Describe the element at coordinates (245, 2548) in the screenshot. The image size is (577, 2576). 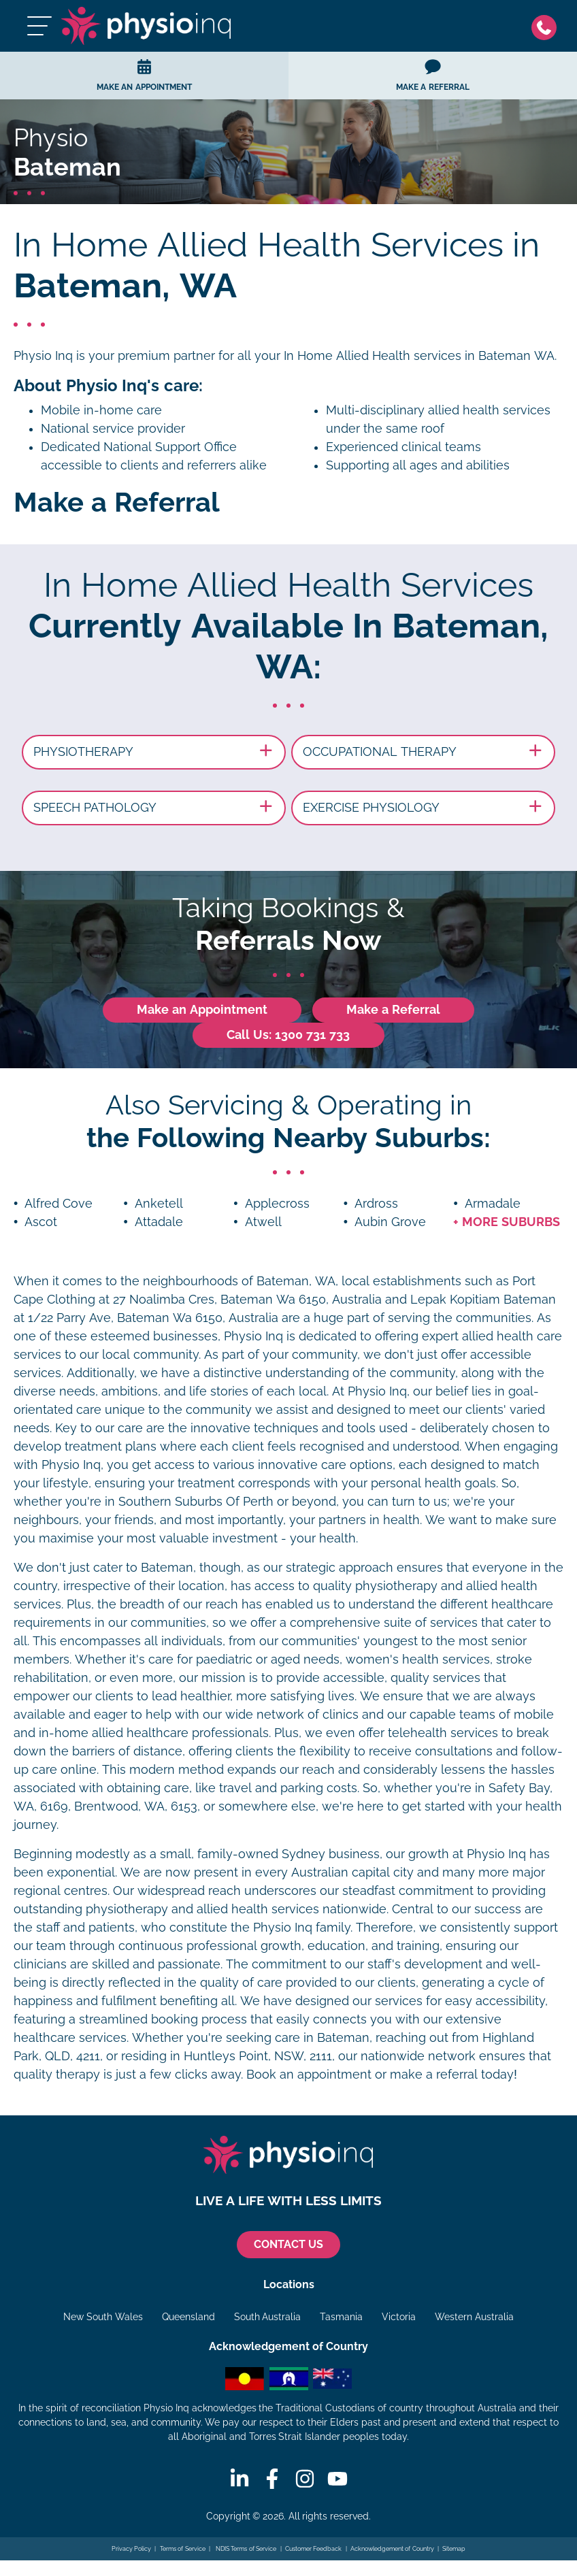
I see `NDIS Terms of Service` at that location.